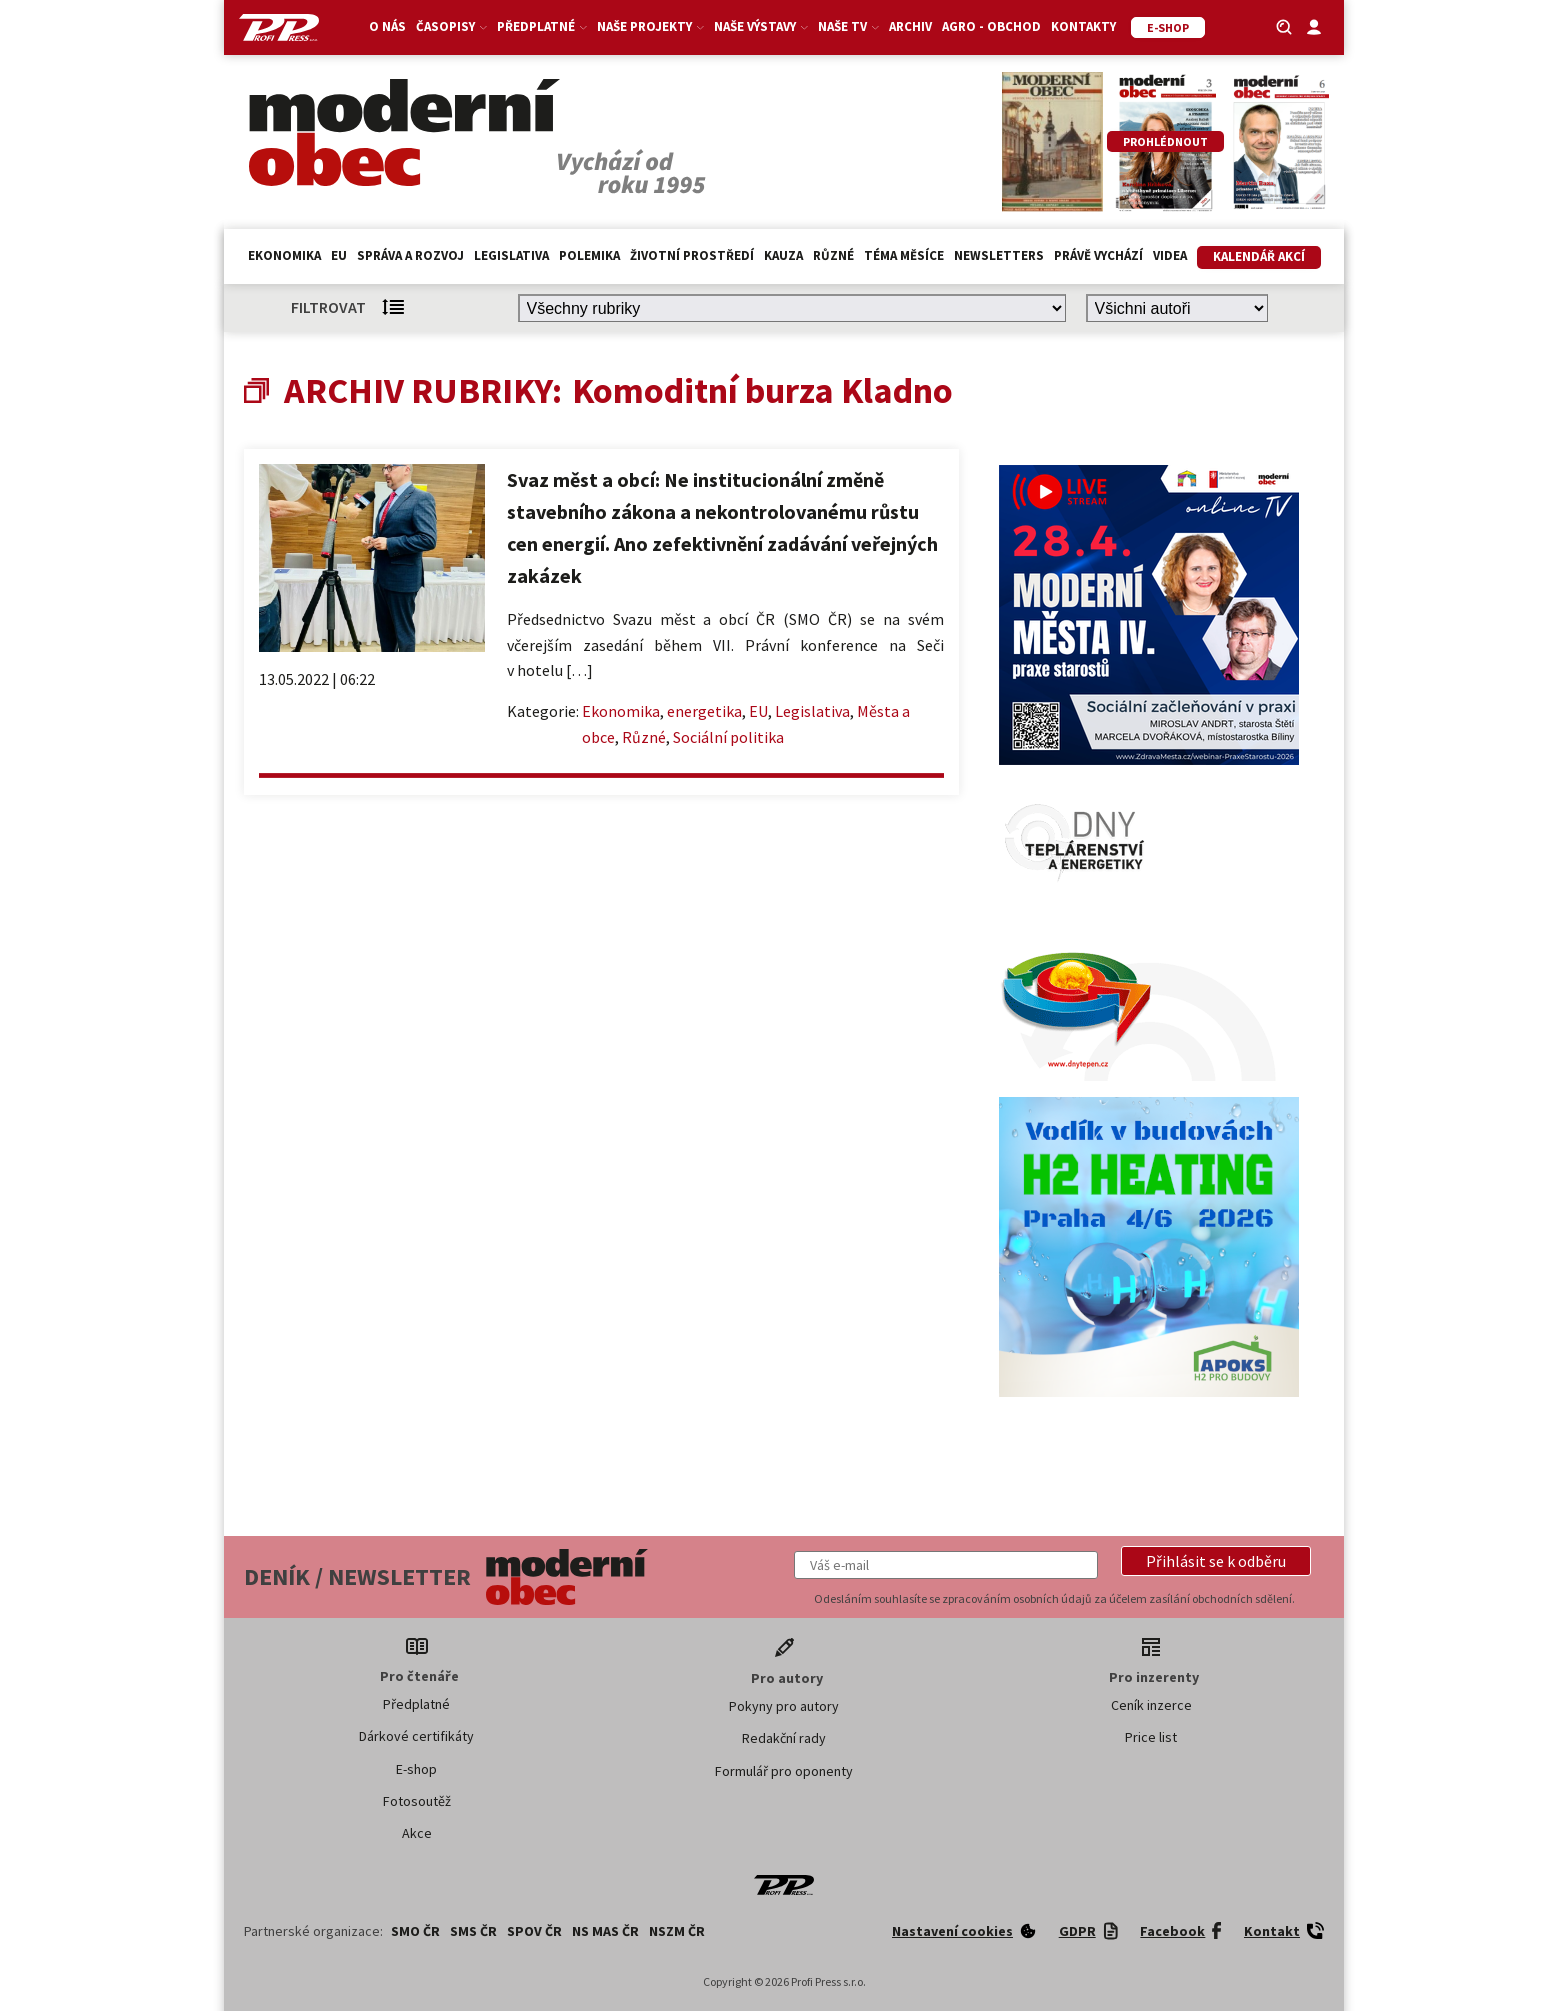  Describe the element at coordinates (991, 26) in the screenshot. I see `Agro - Obchod` at that location.